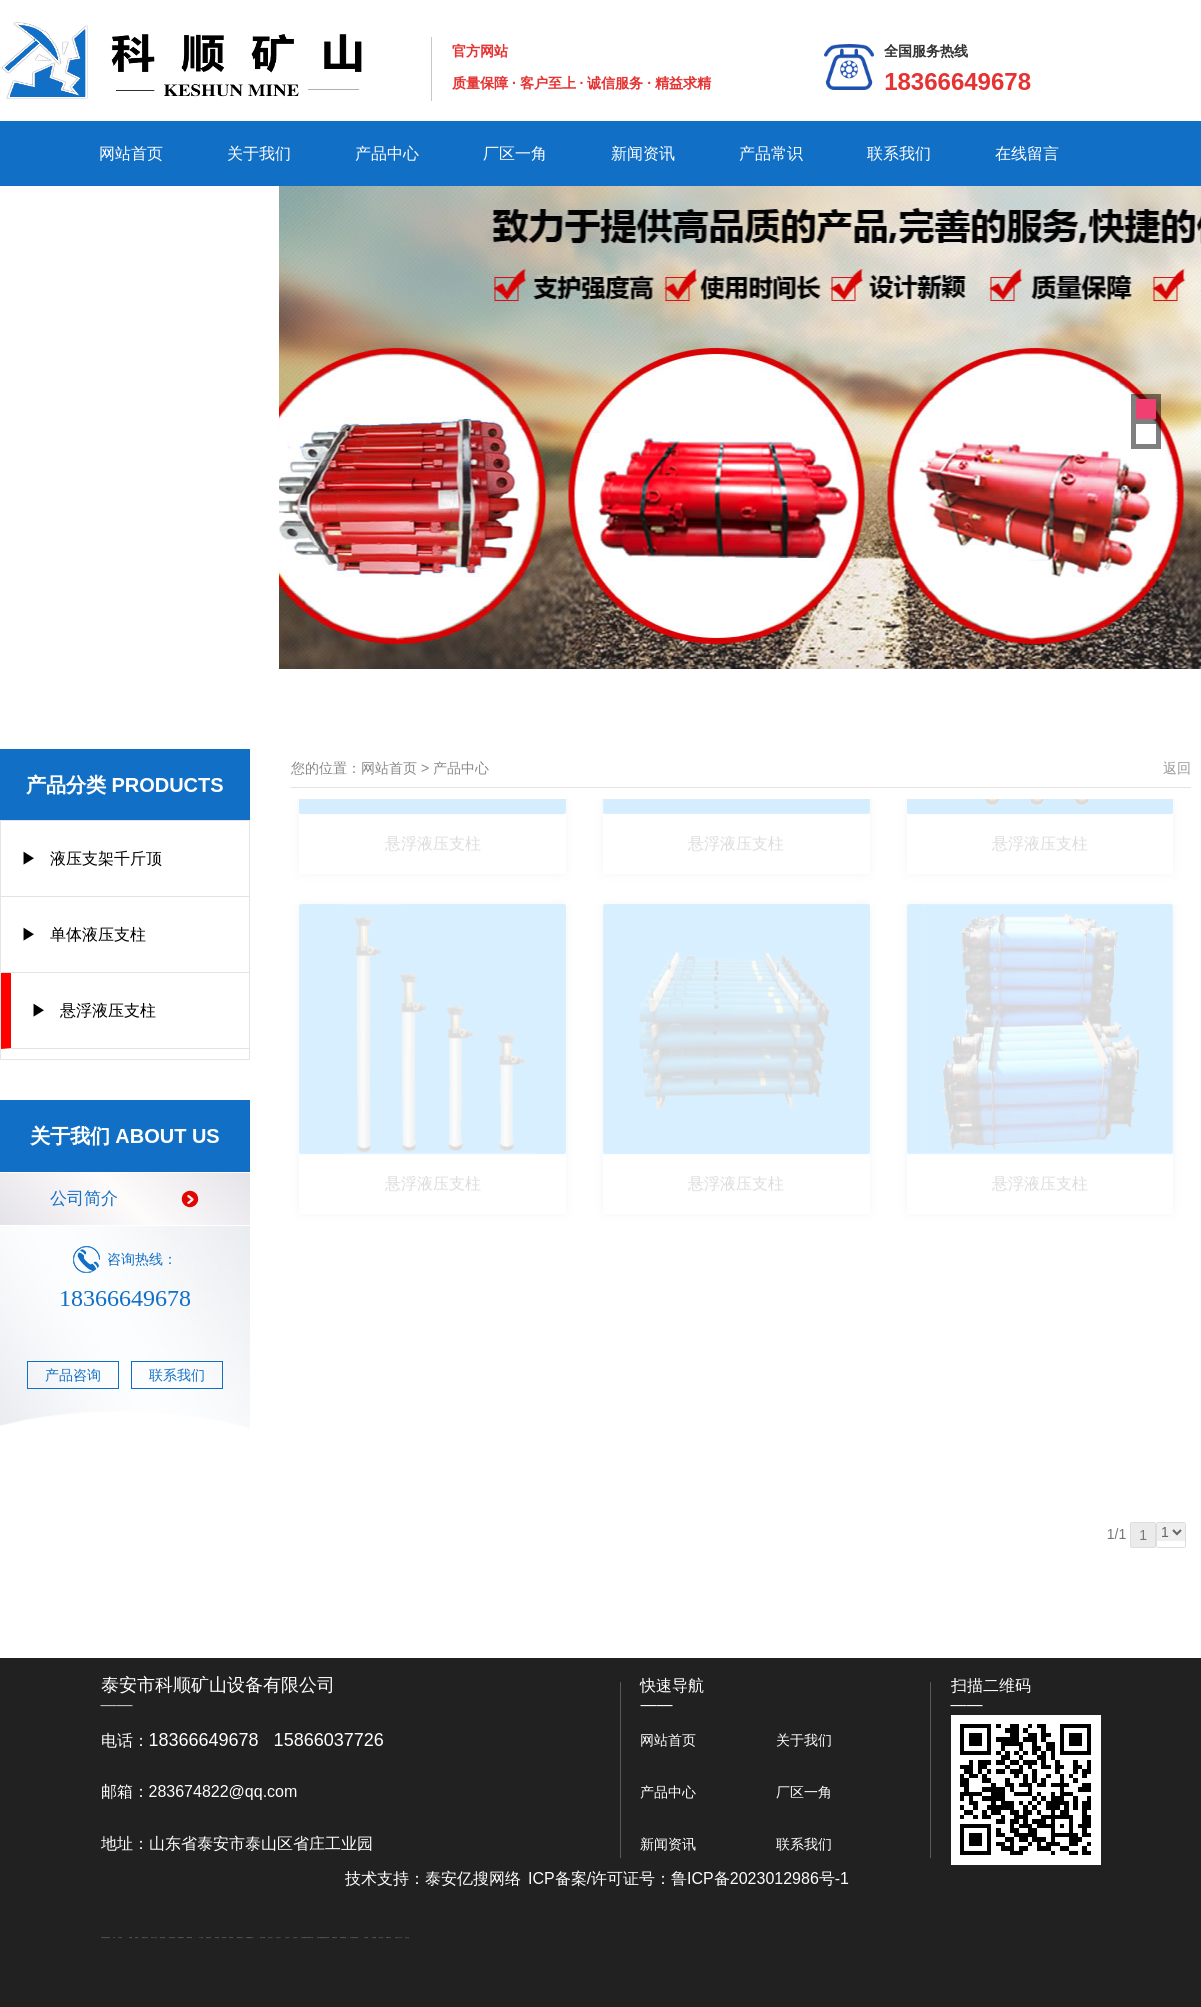 Image resolution: width=1201 pixels, height=2007 pixels. Describe the element at coordinates (334, 1937) in the screenshot. I see `刮板输送机` at that location.